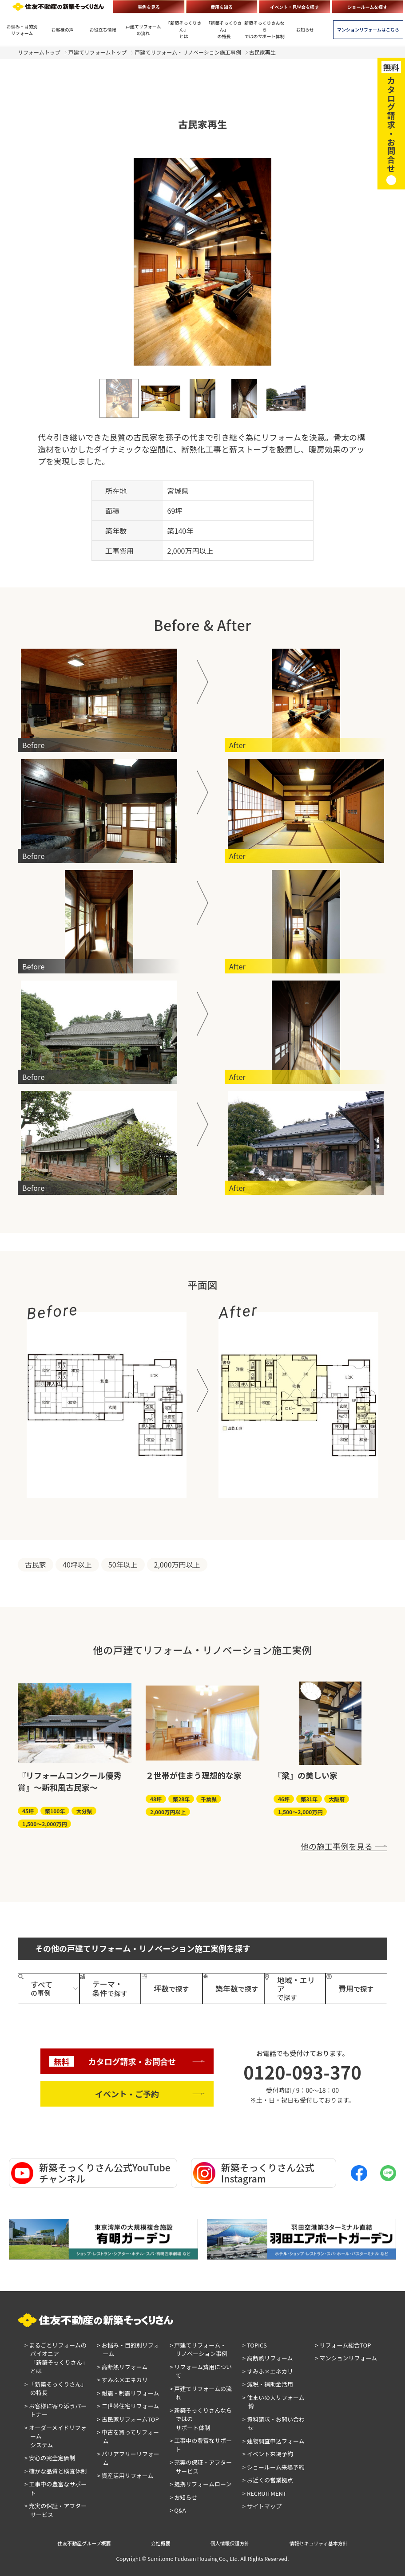 This screenshot has width=405, height=2576. What do you see at coordinates (224, 29) in the screenshot?
I see `「新築そっくりさん」の特長` at bounding box center [224, 29].